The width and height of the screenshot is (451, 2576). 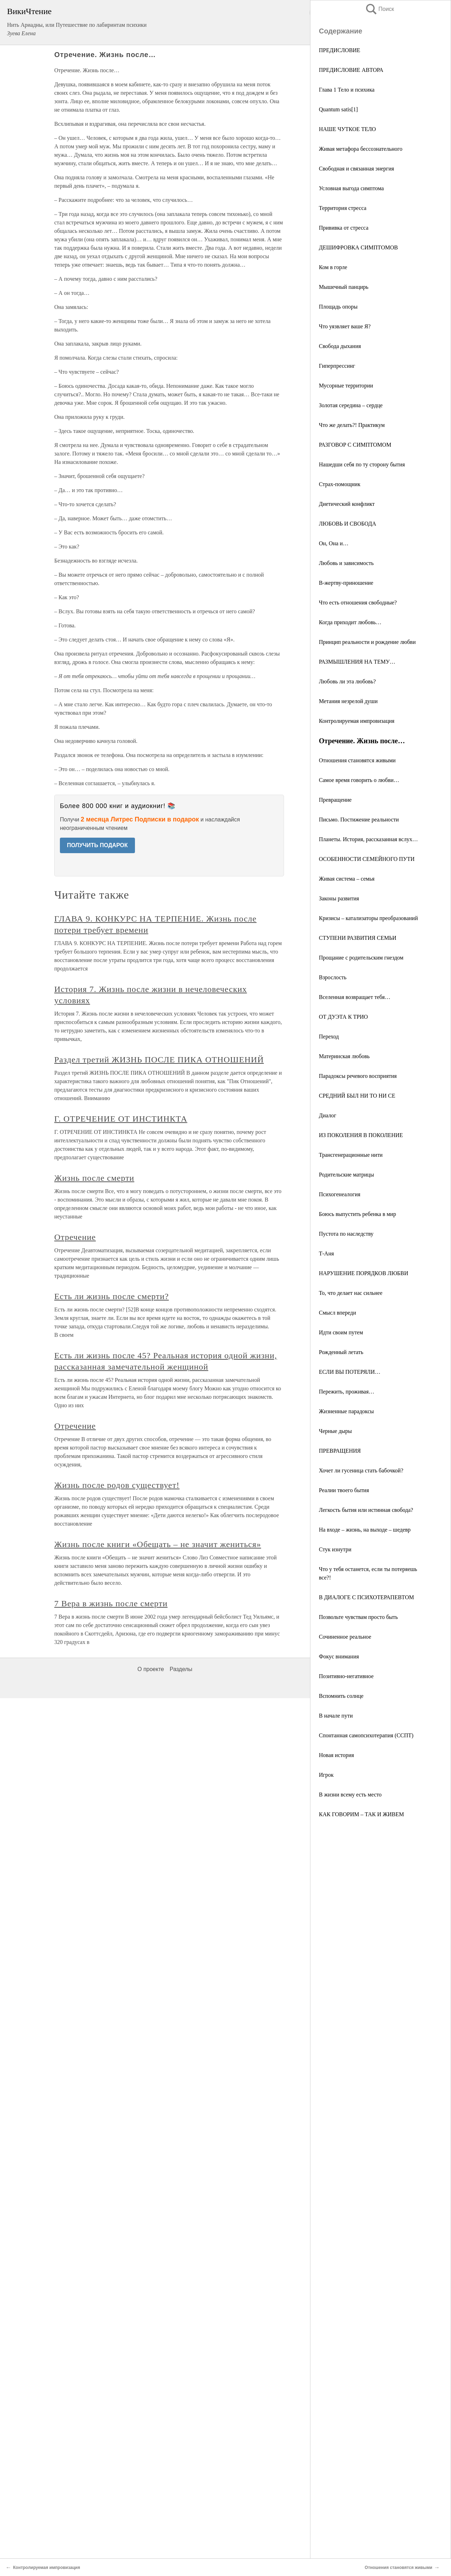 I want to click on Пережить, проживая…, so click(x=346, y=1392).